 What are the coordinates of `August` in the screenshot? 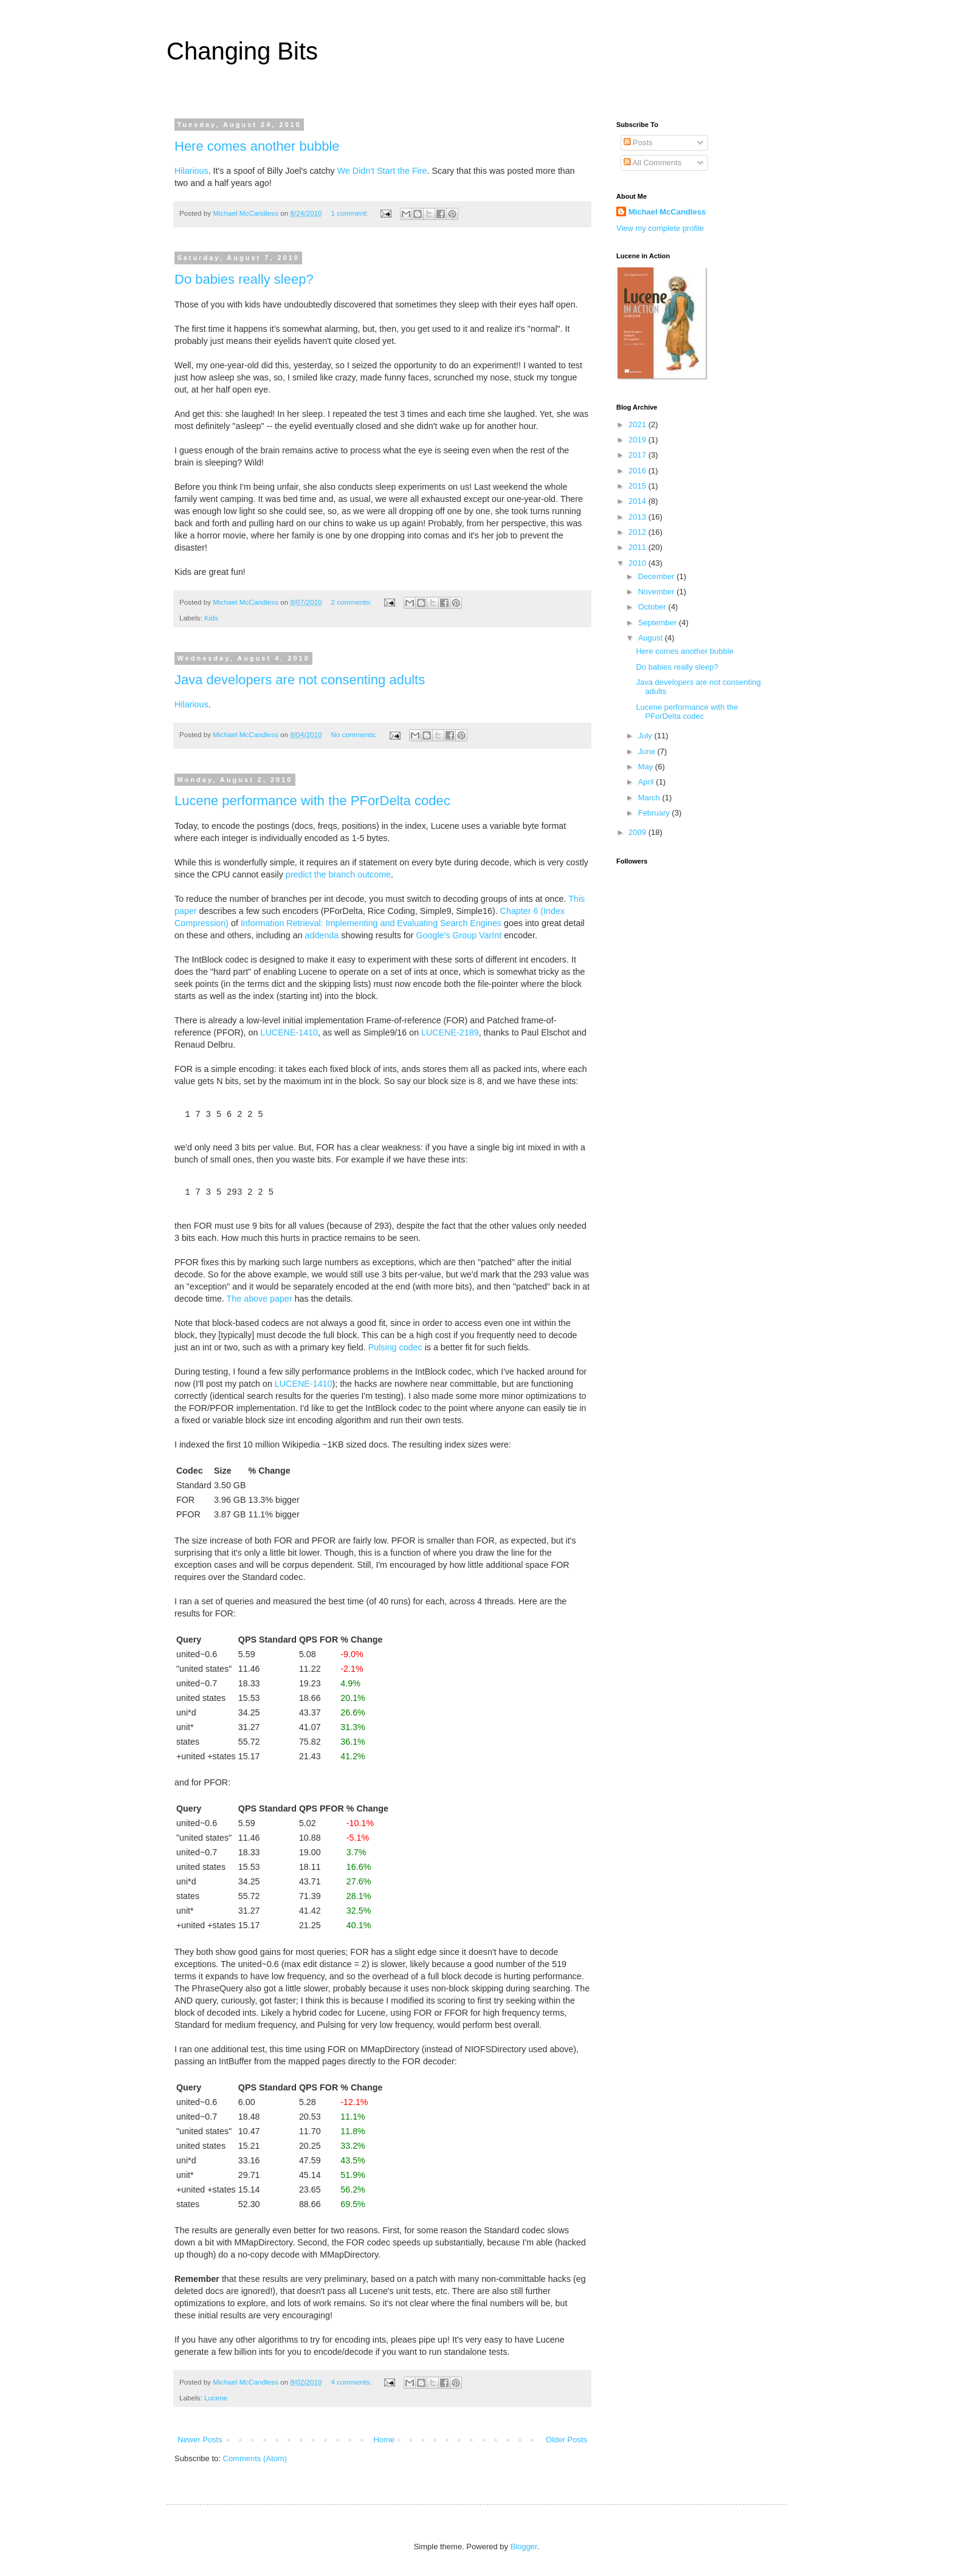 It's located at (651, 637).